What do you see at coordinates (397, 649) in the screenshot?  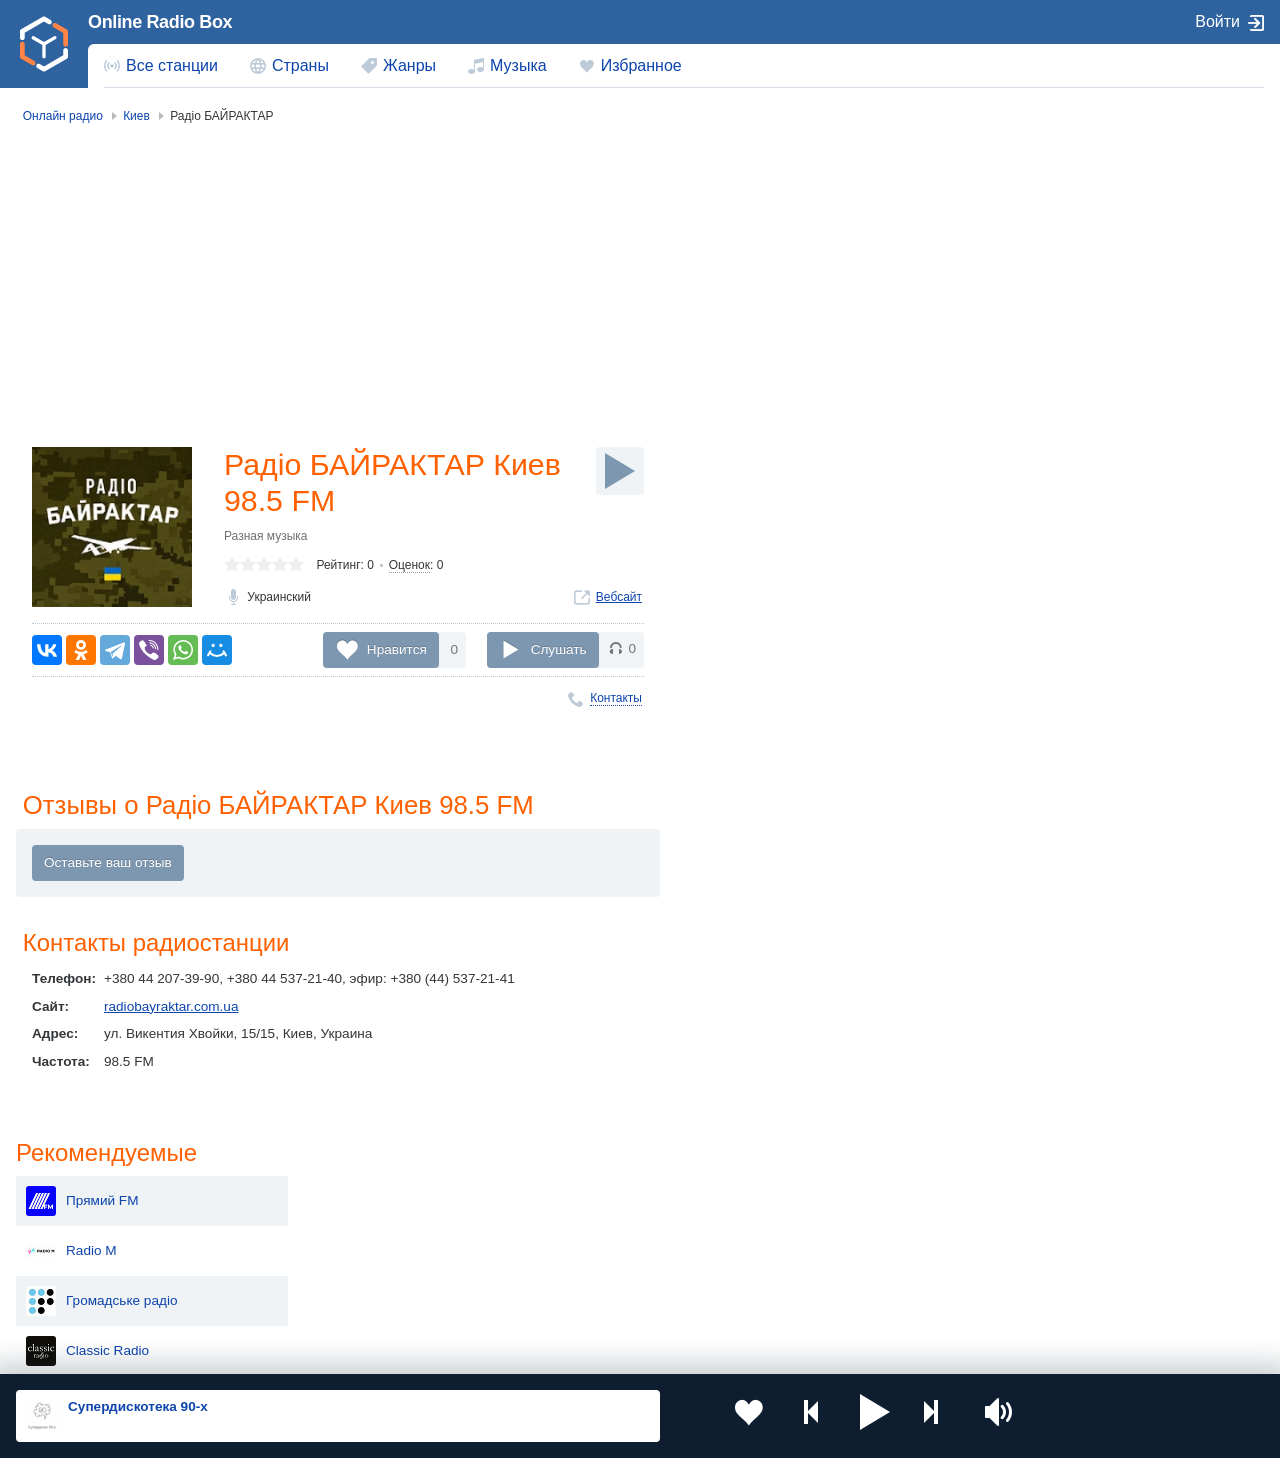 I see `Нравится` at bounding box center [397, 649].